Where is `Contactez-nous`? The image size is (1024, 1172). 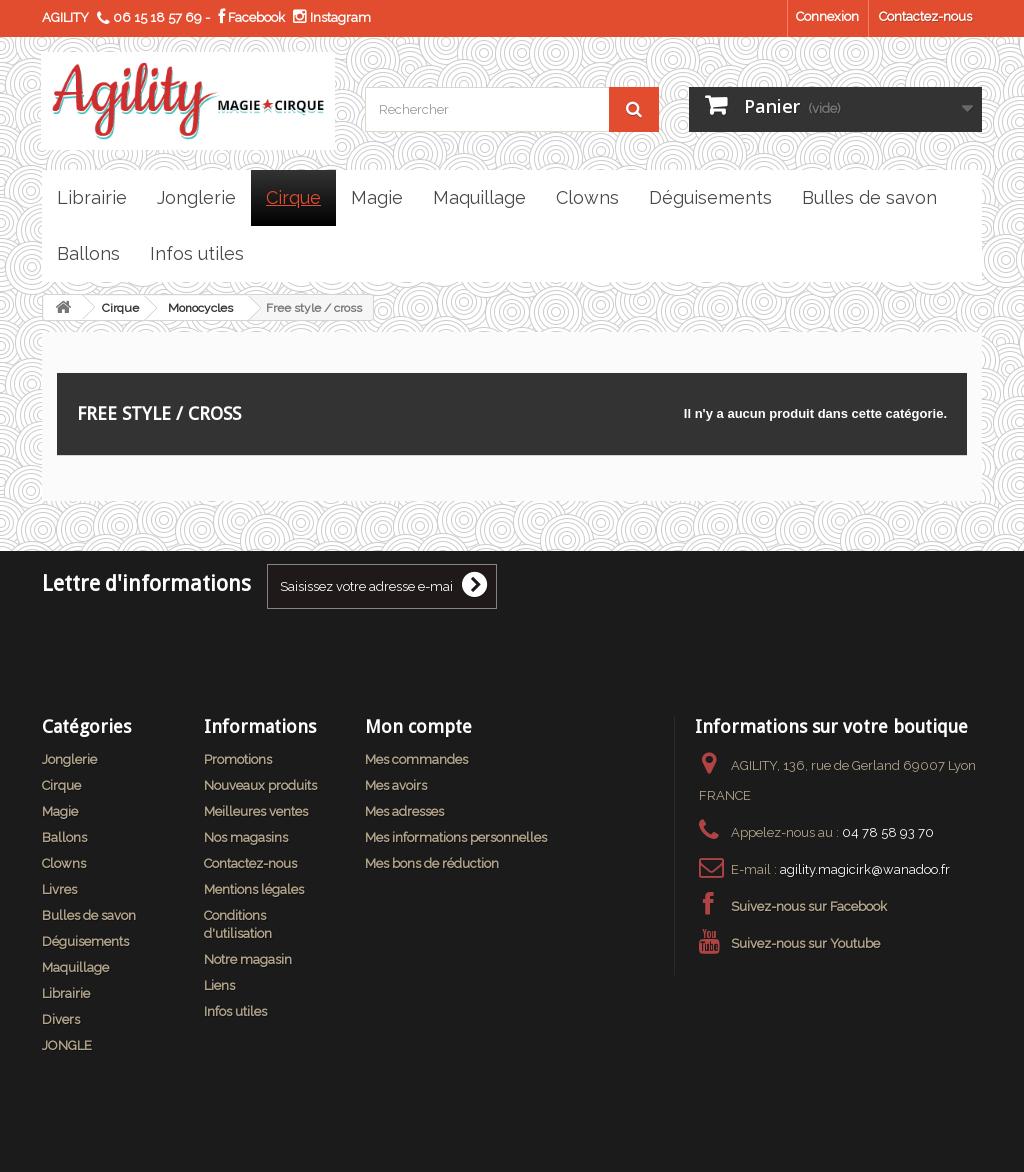 Contactez-nous is located at coordinates (925, 16).